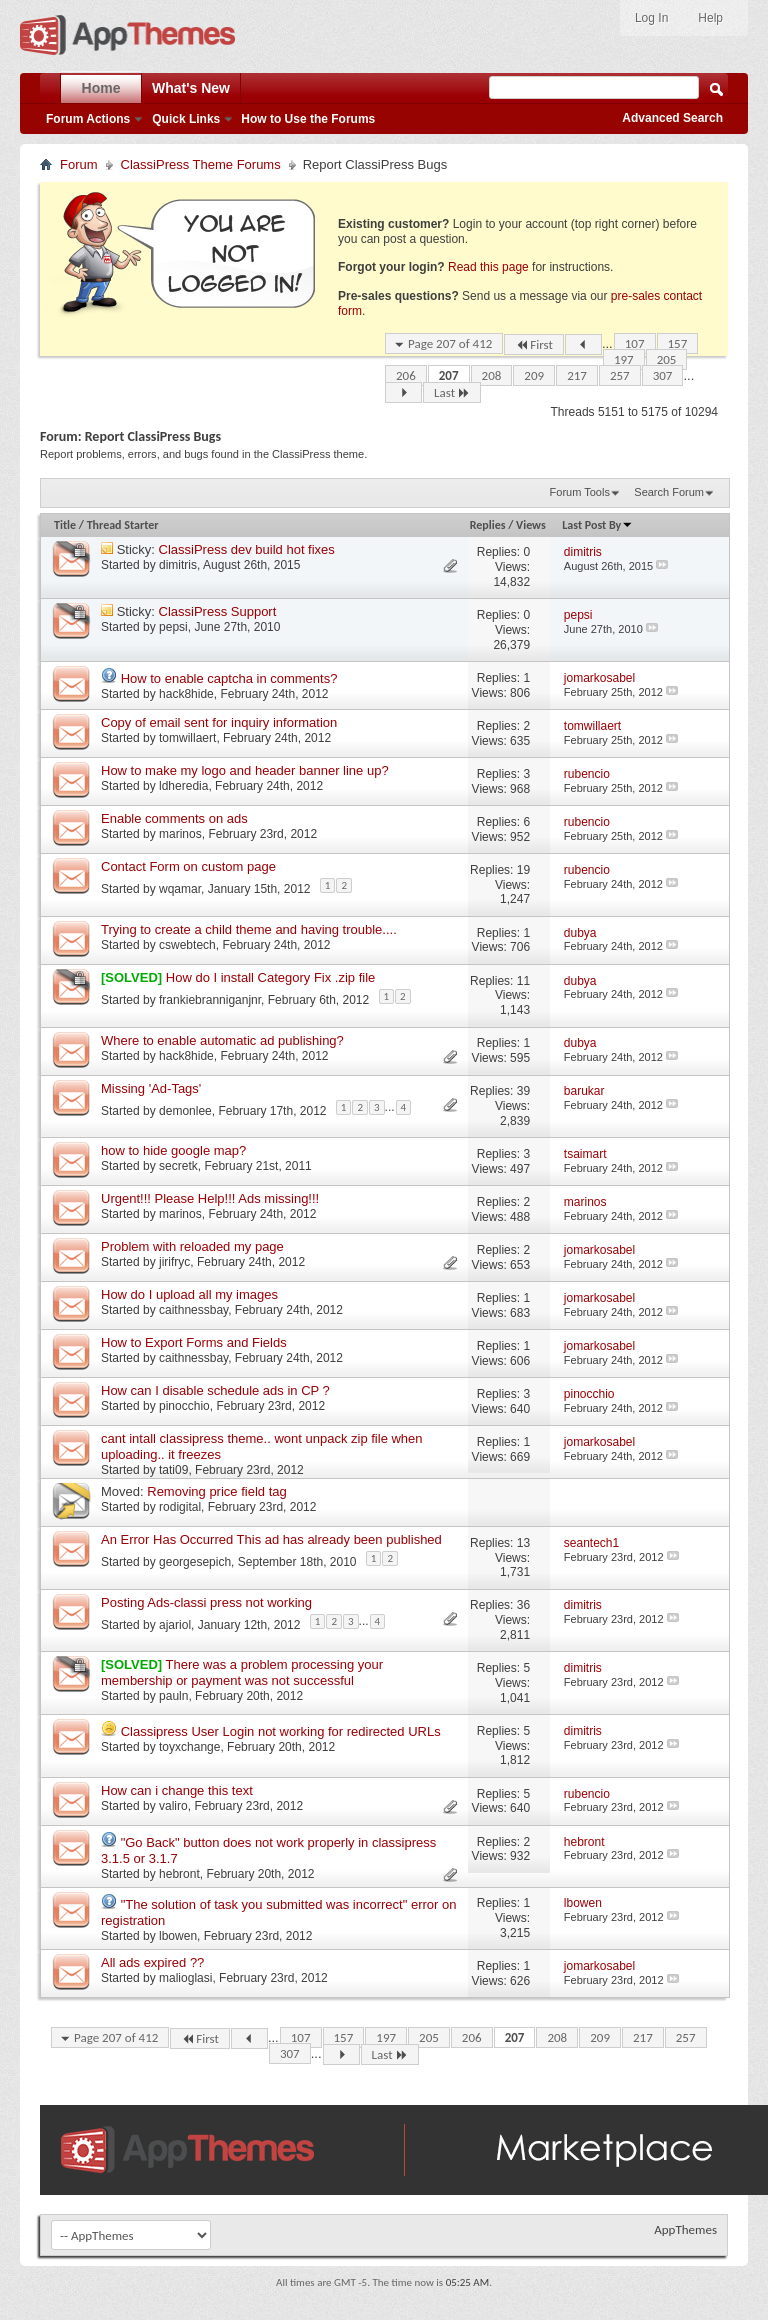 The image size is (768, 2320). I want to click on Forum, so click(79, 164).